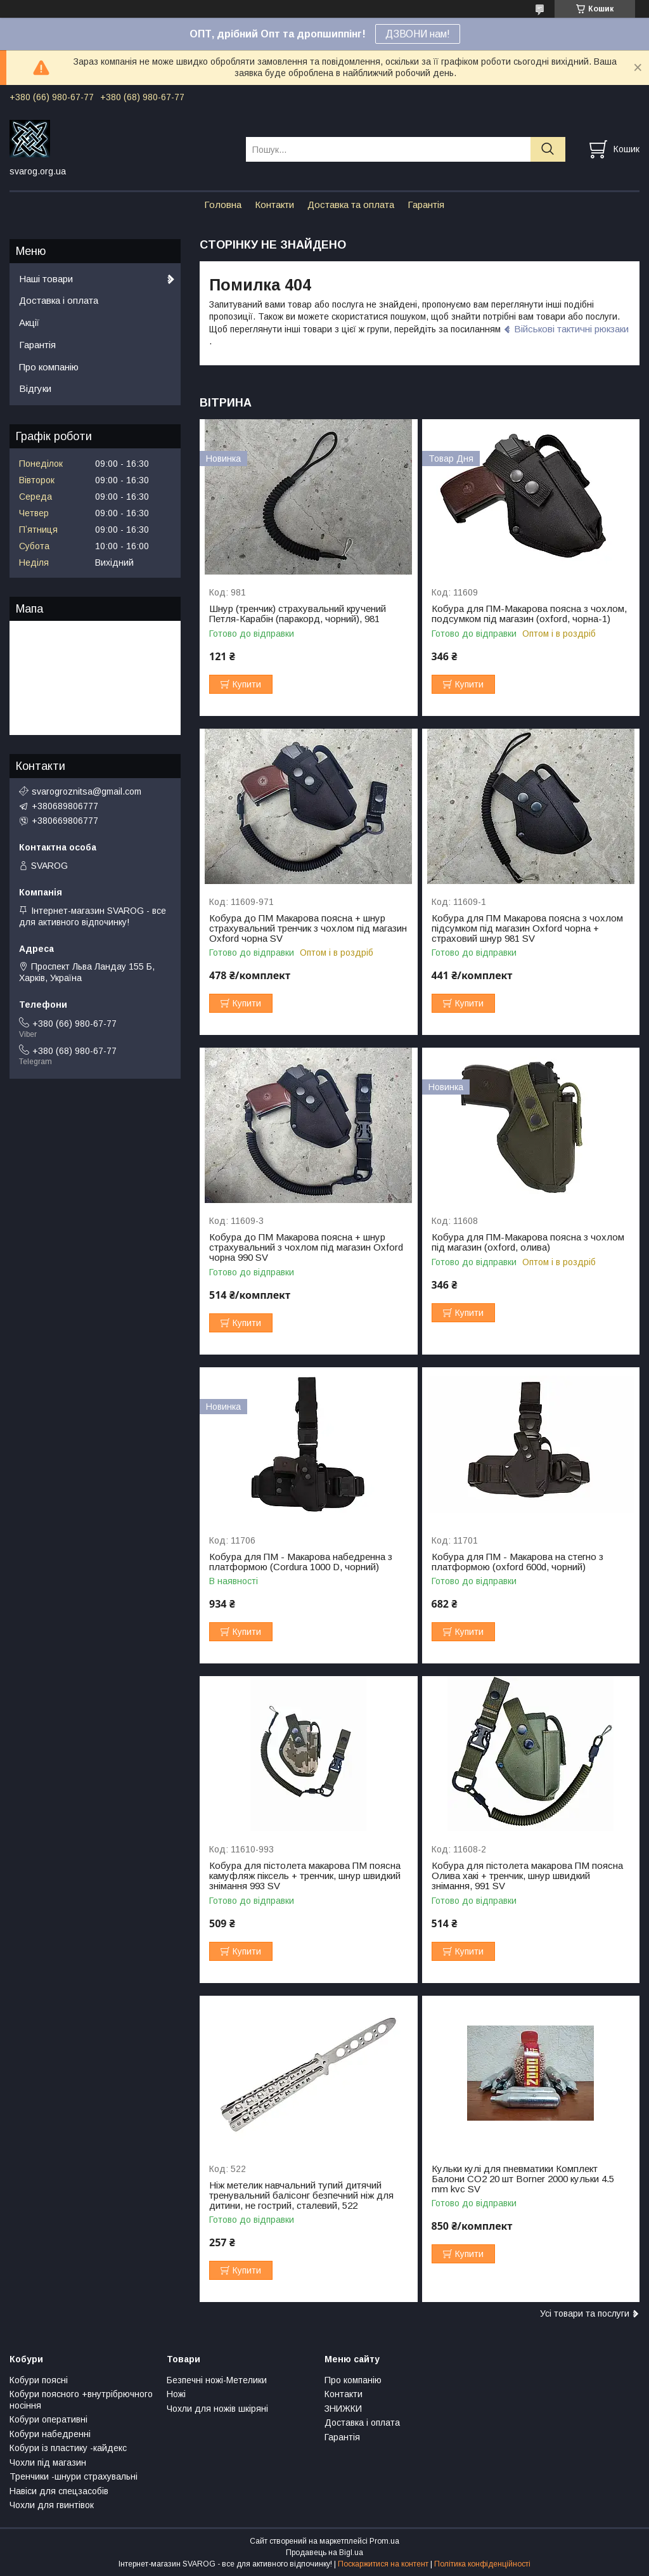 This screenshot has height=2576, width=649. I want to click on ДЗВОНИ нам!, so click(417, 34).